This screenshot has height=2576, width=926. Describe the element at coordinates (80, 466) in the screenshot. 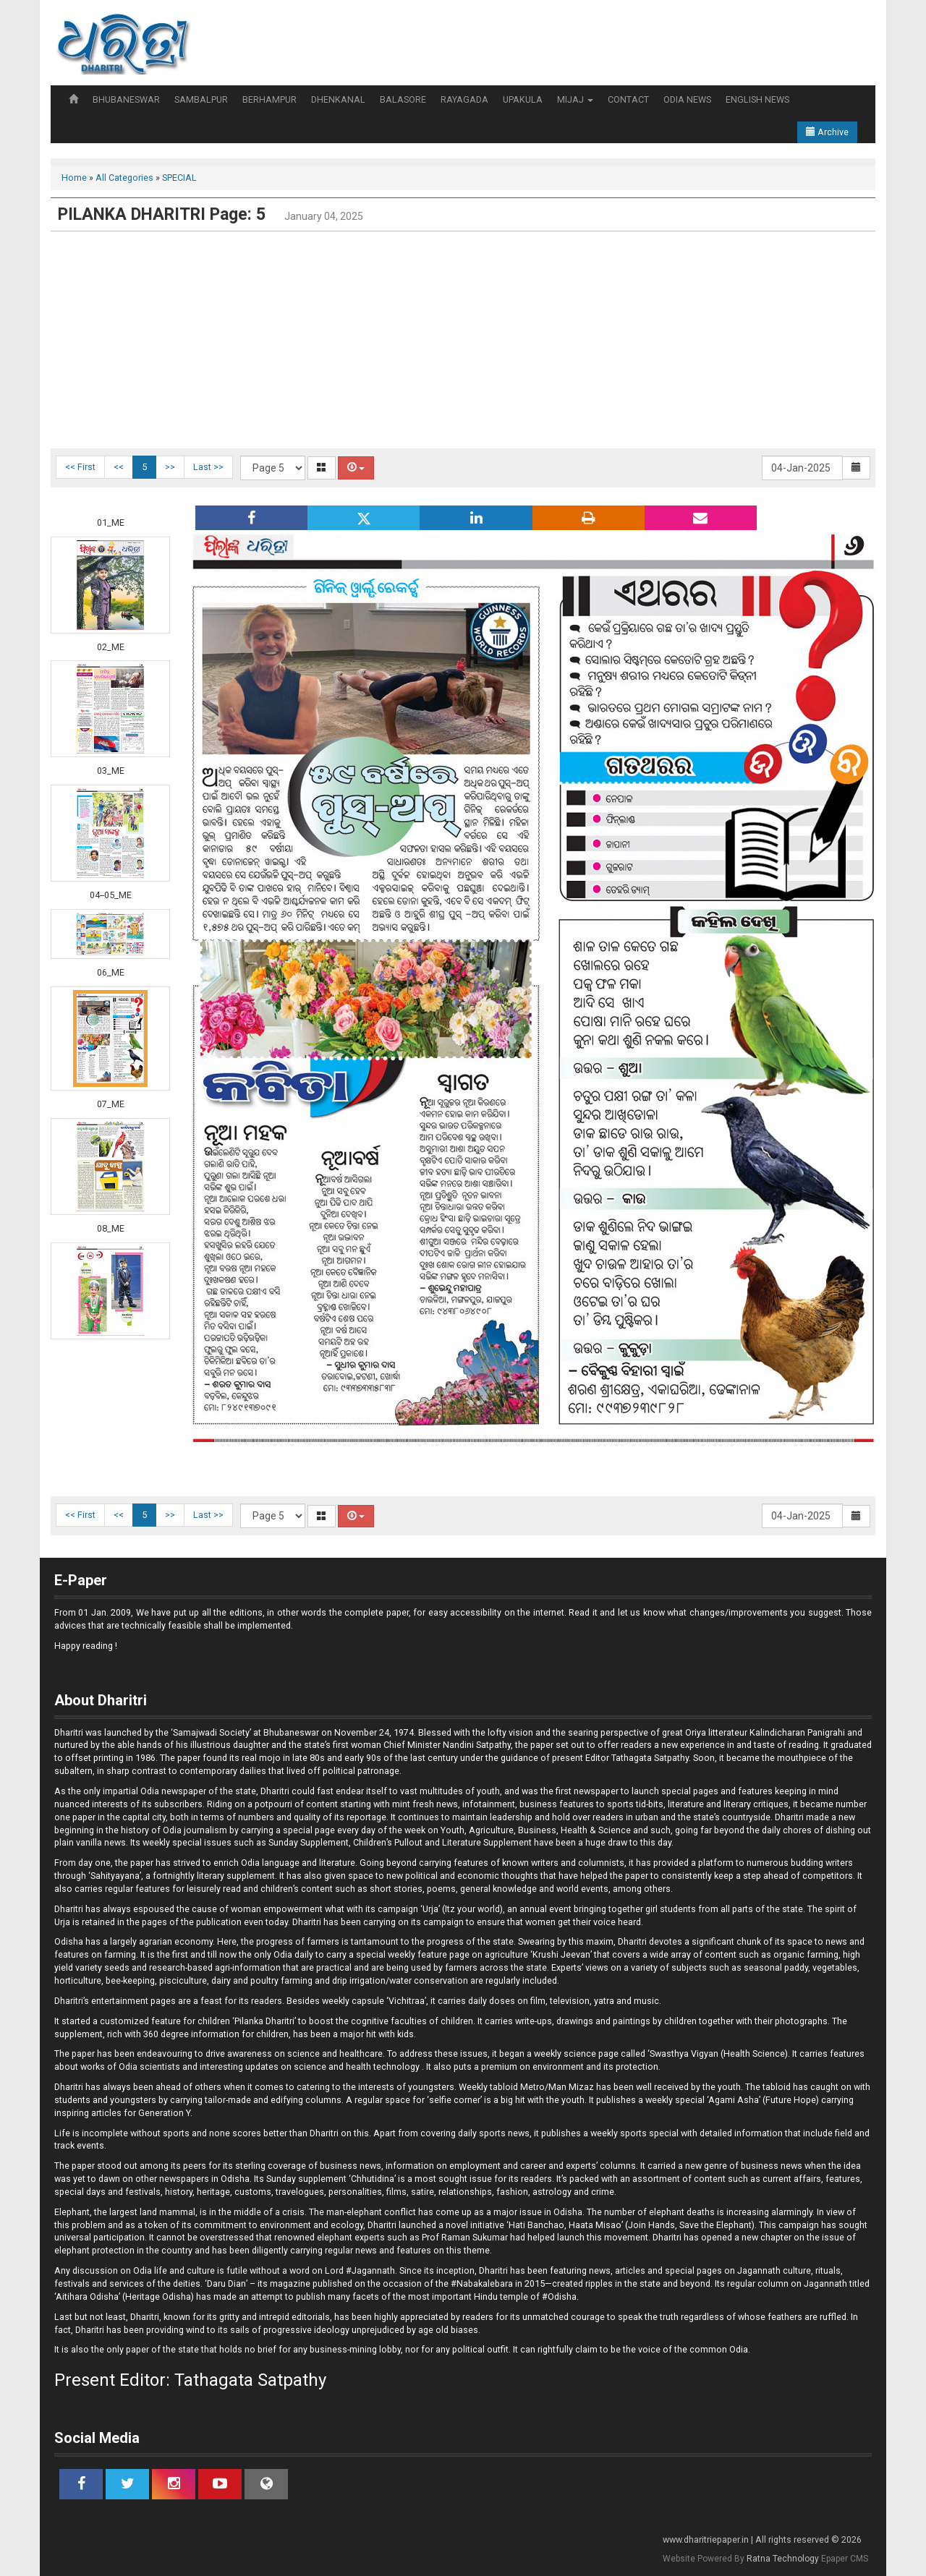

I see `<< First` at that location.